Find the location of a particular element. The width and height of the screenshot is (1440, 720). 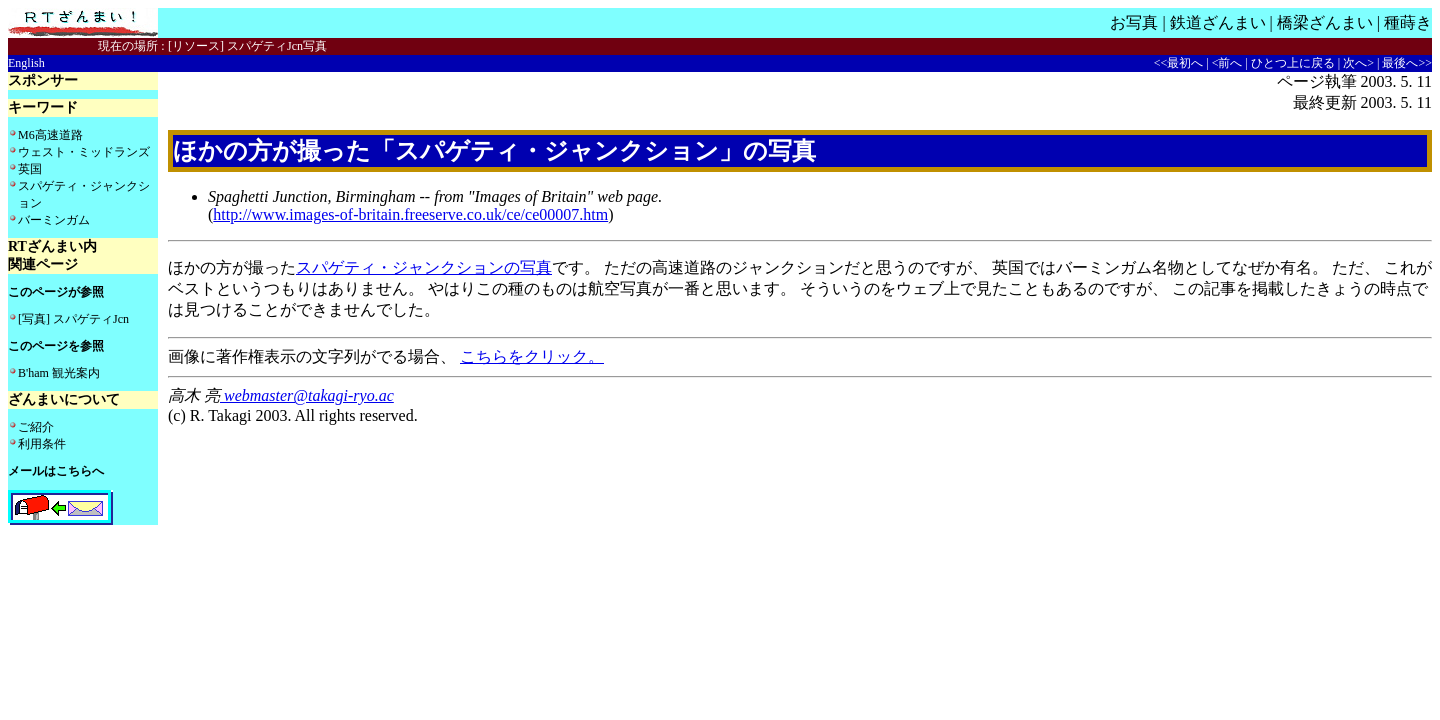

webmaster@takagi-ryo.ac is located at coordinates (307, 395).